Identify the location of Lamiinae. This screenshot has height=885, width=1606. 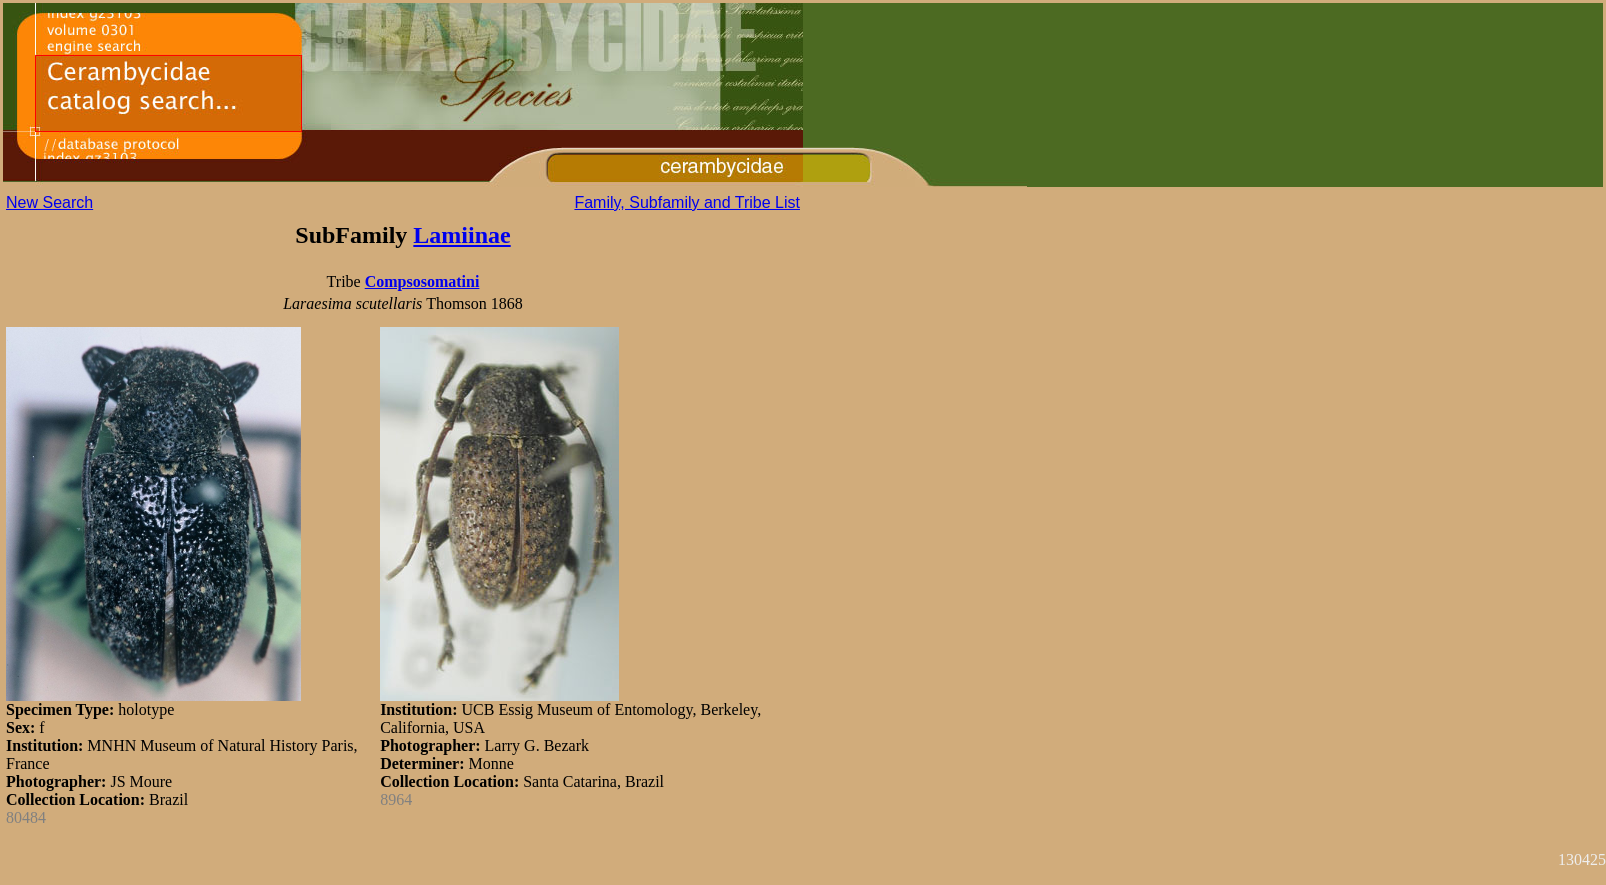
(461, 235).